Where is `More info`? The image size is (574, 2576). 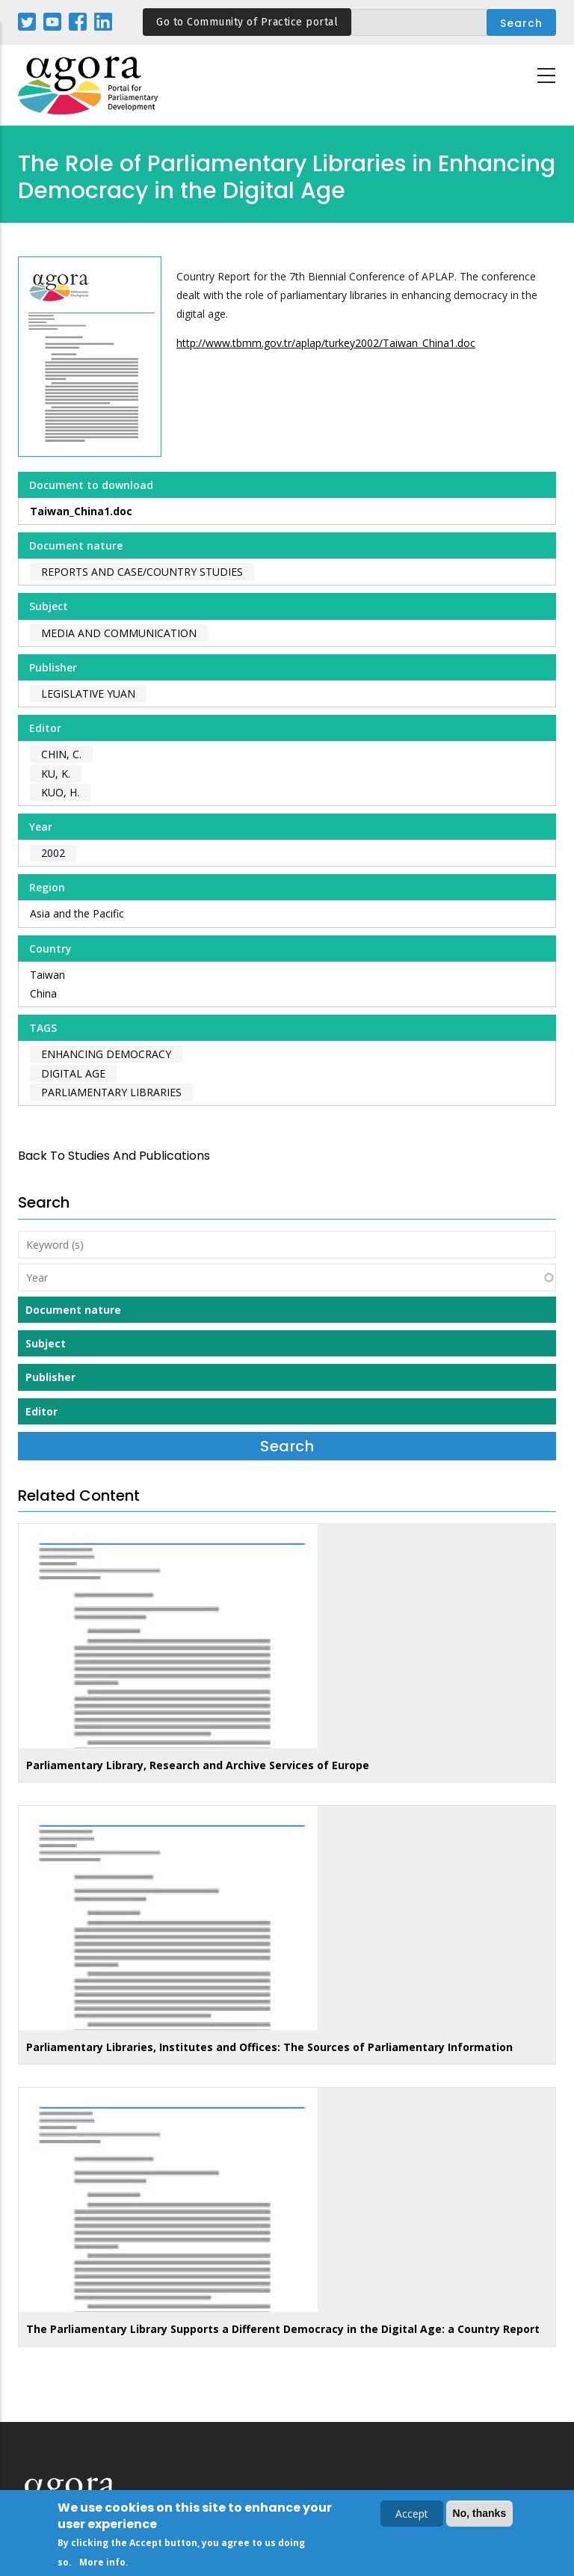
More info is located at coordinates (102, 2565).